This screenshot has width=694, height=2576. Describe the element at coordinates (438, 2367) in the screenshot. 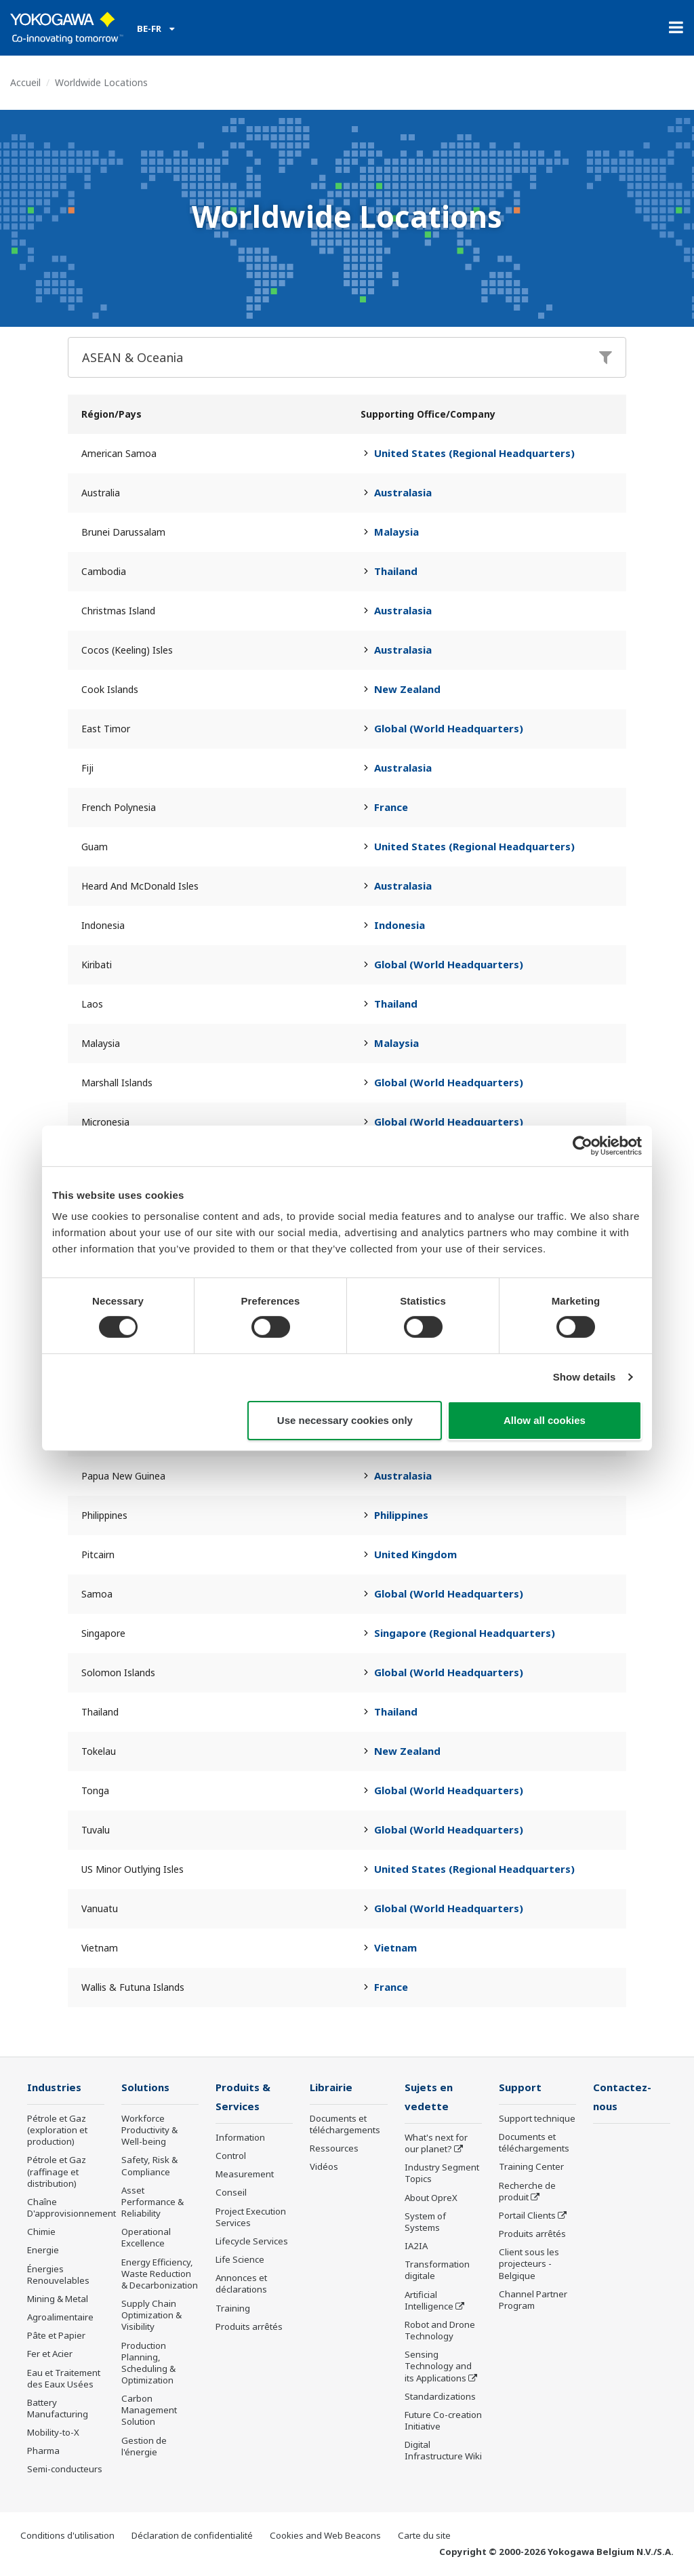

I see `Sensing Technology and its Applications` at that location.